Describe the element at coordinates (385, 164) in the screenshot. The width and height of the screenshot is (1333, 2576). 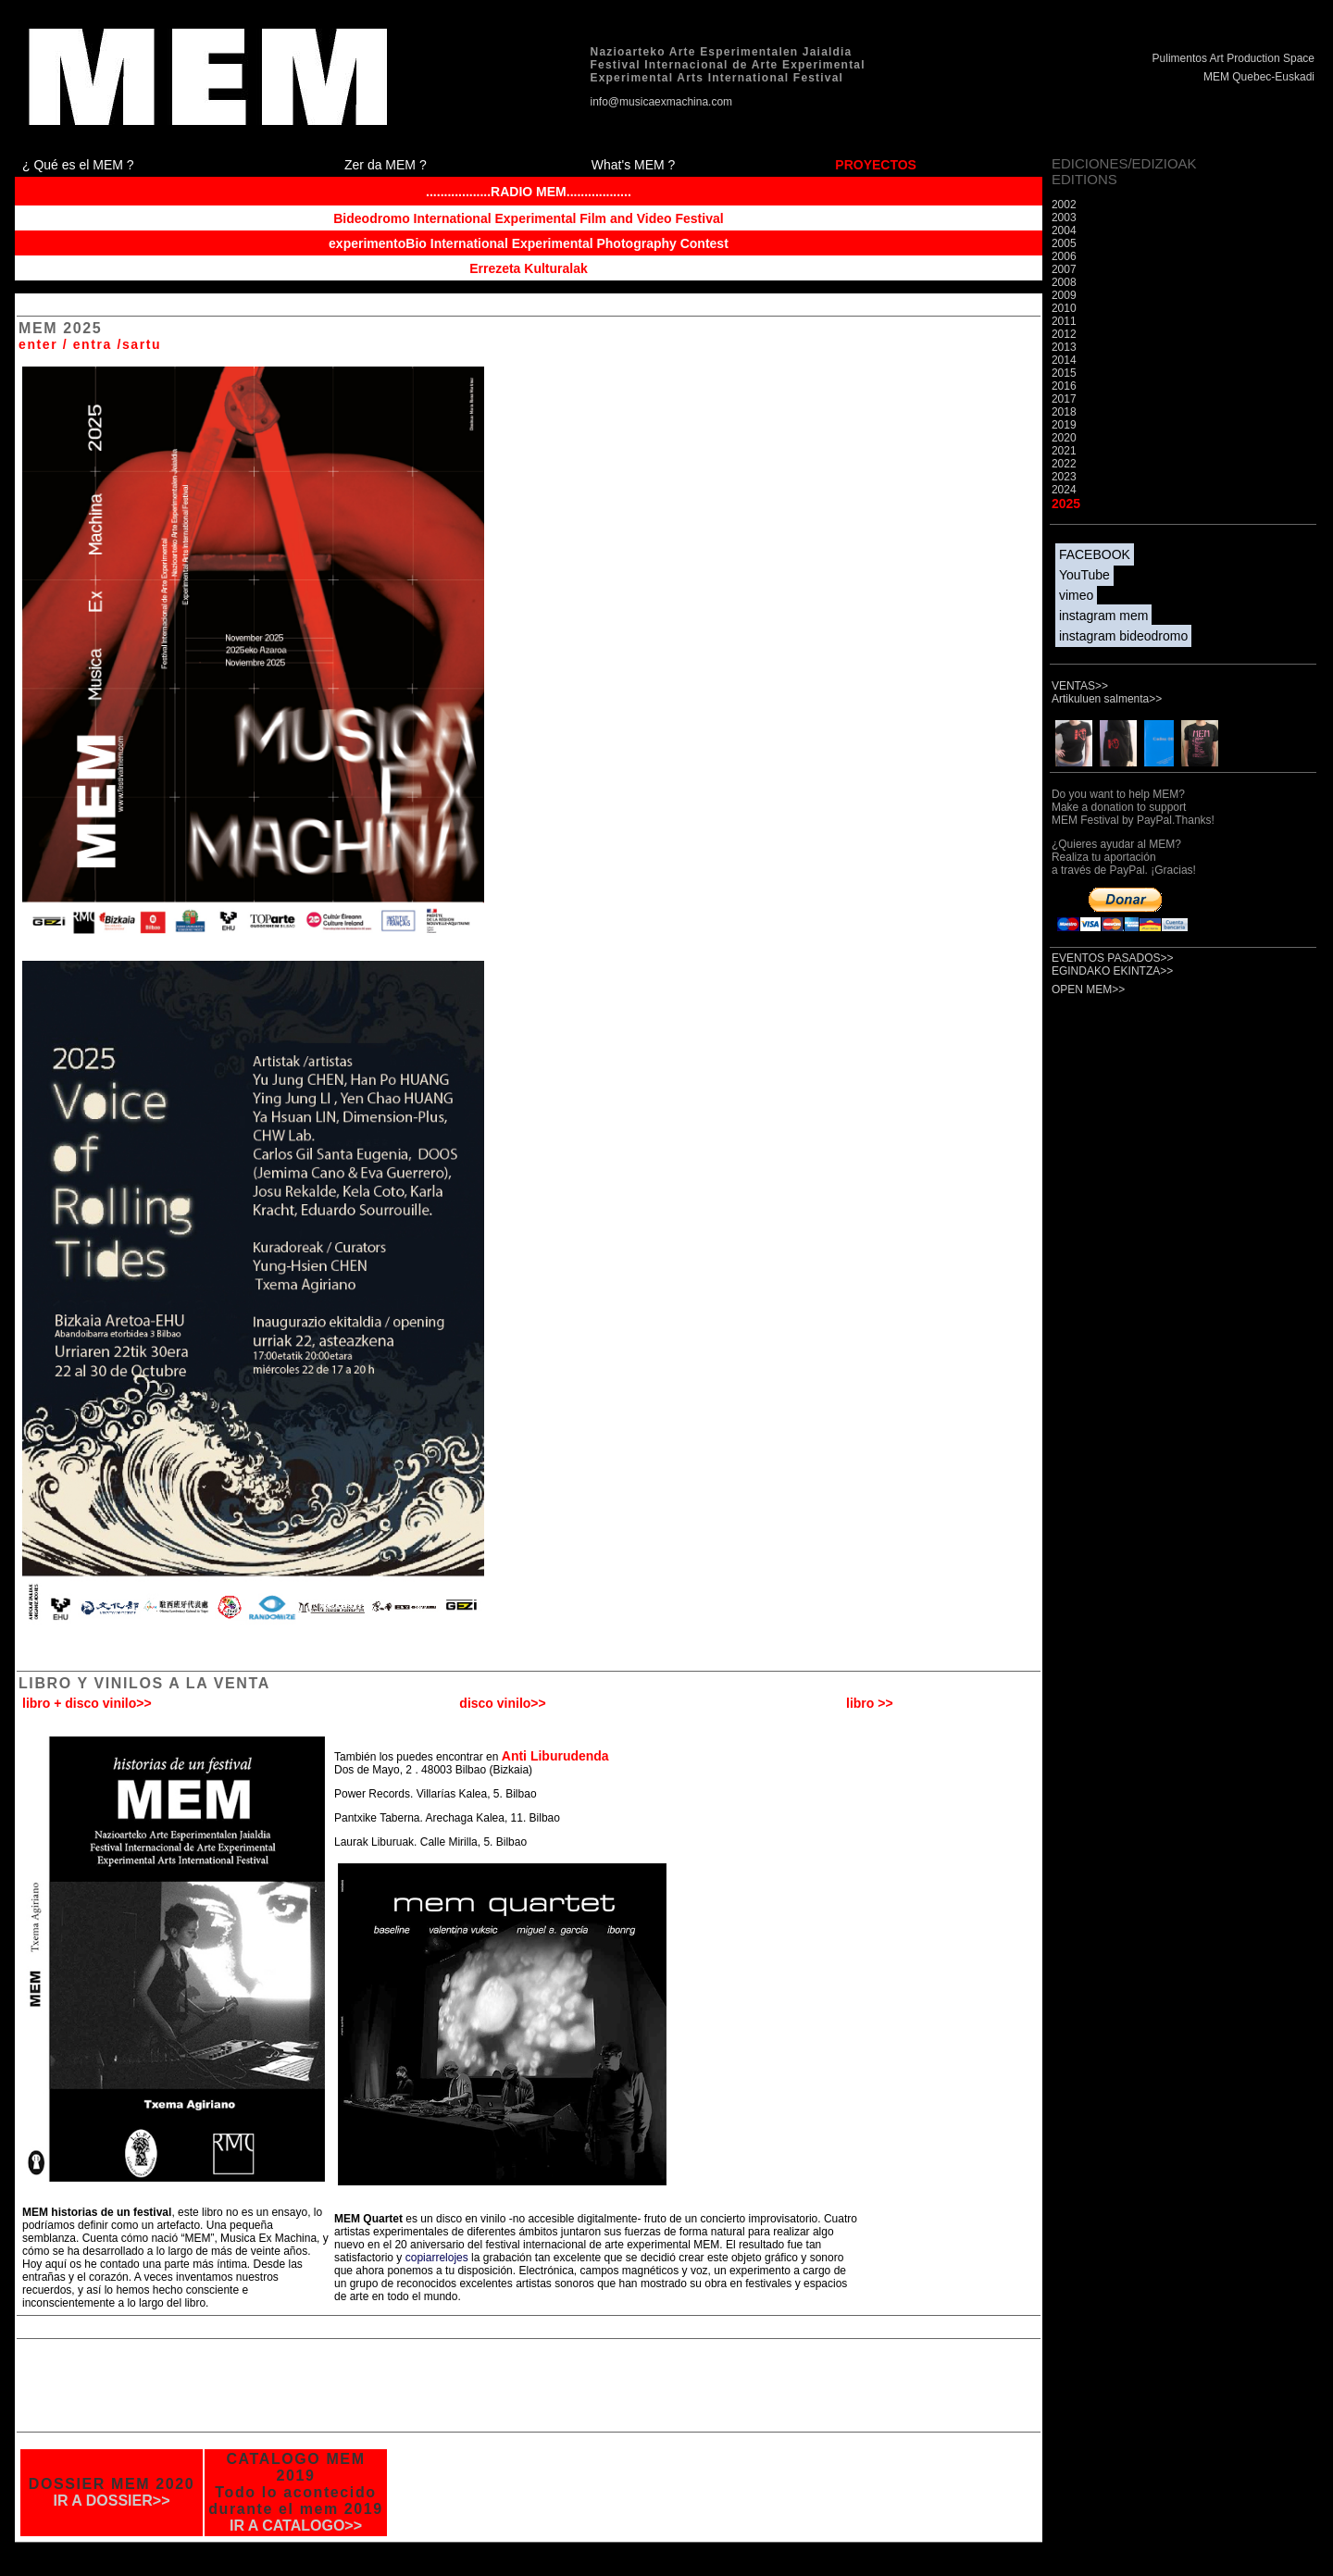
I see `Zer da MEM ?` at that location.